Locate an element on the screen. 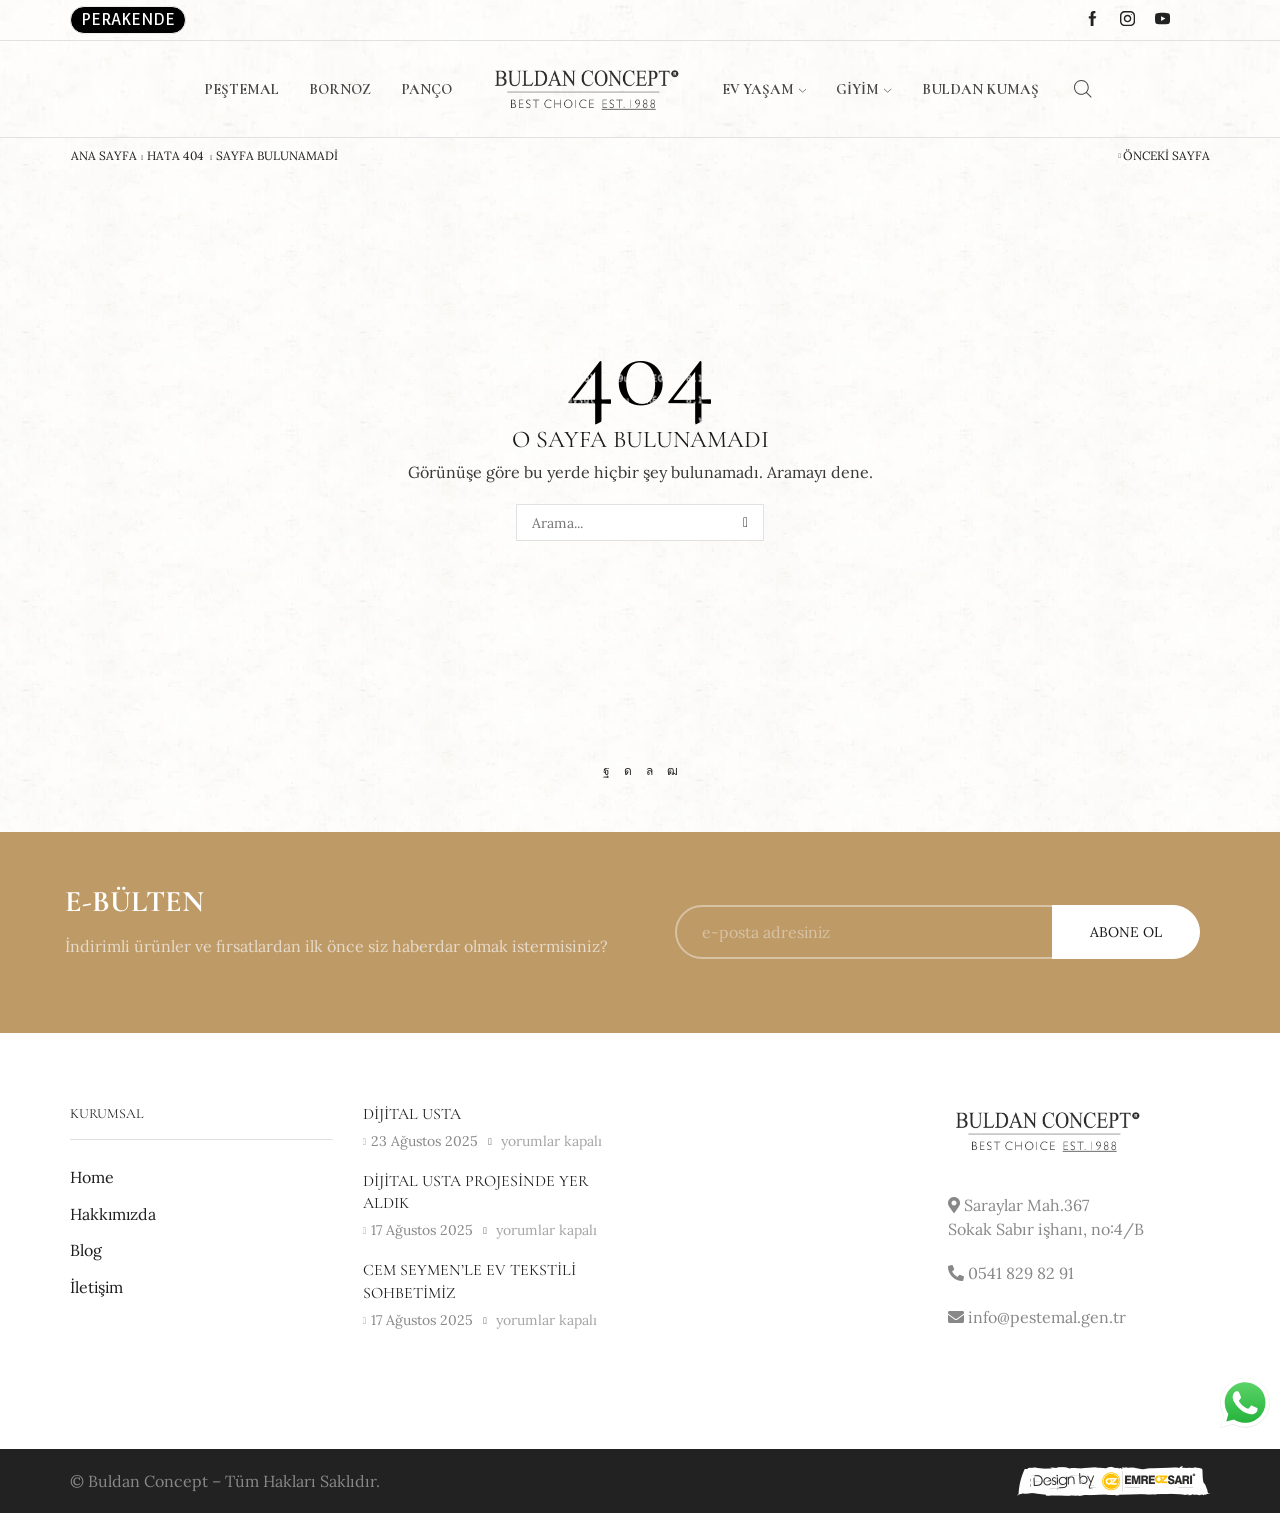  Bornoz is located at coordinates (340, 89).